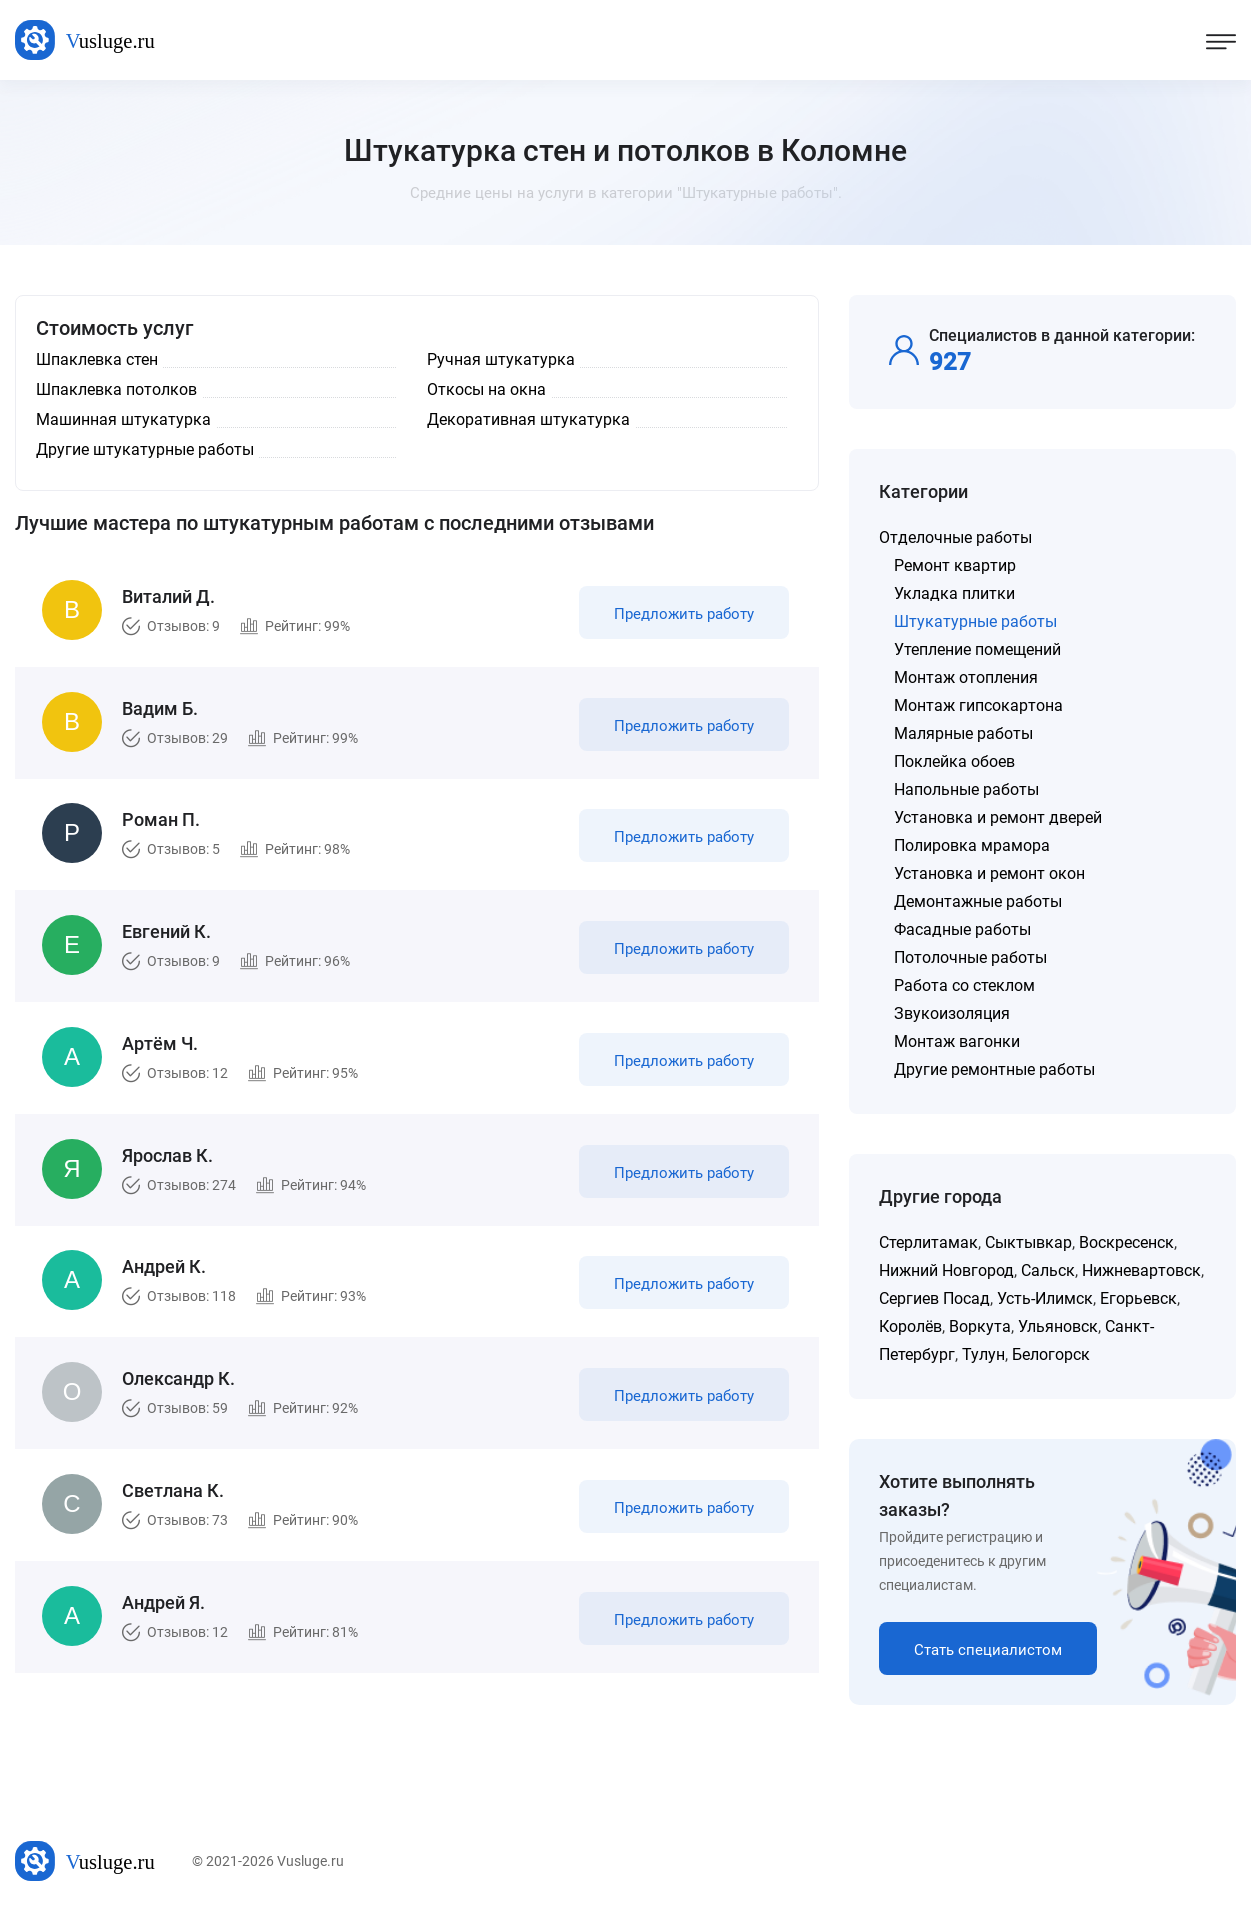 The image size is (1251, 1917). Describe the element at coordinates (963, 733) in the screenshot. I see `Малярные работы` at that location.